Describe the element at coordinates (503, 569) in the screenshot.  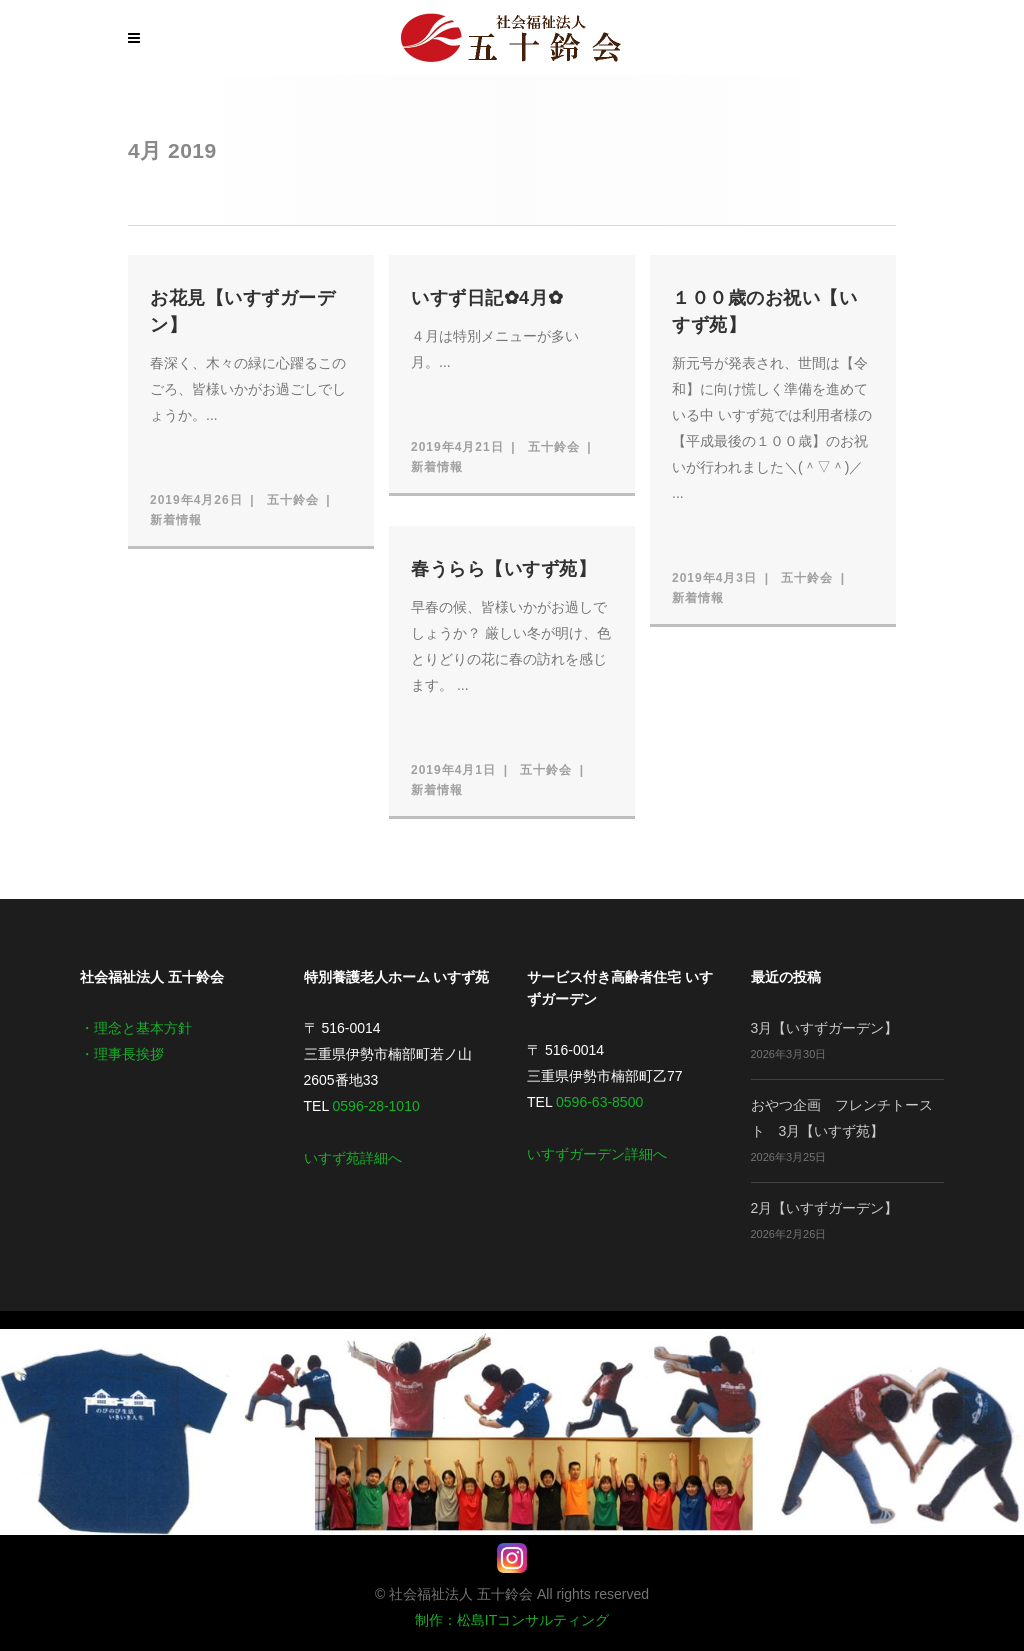
I see `春うらら【いすず苑】` at that location.